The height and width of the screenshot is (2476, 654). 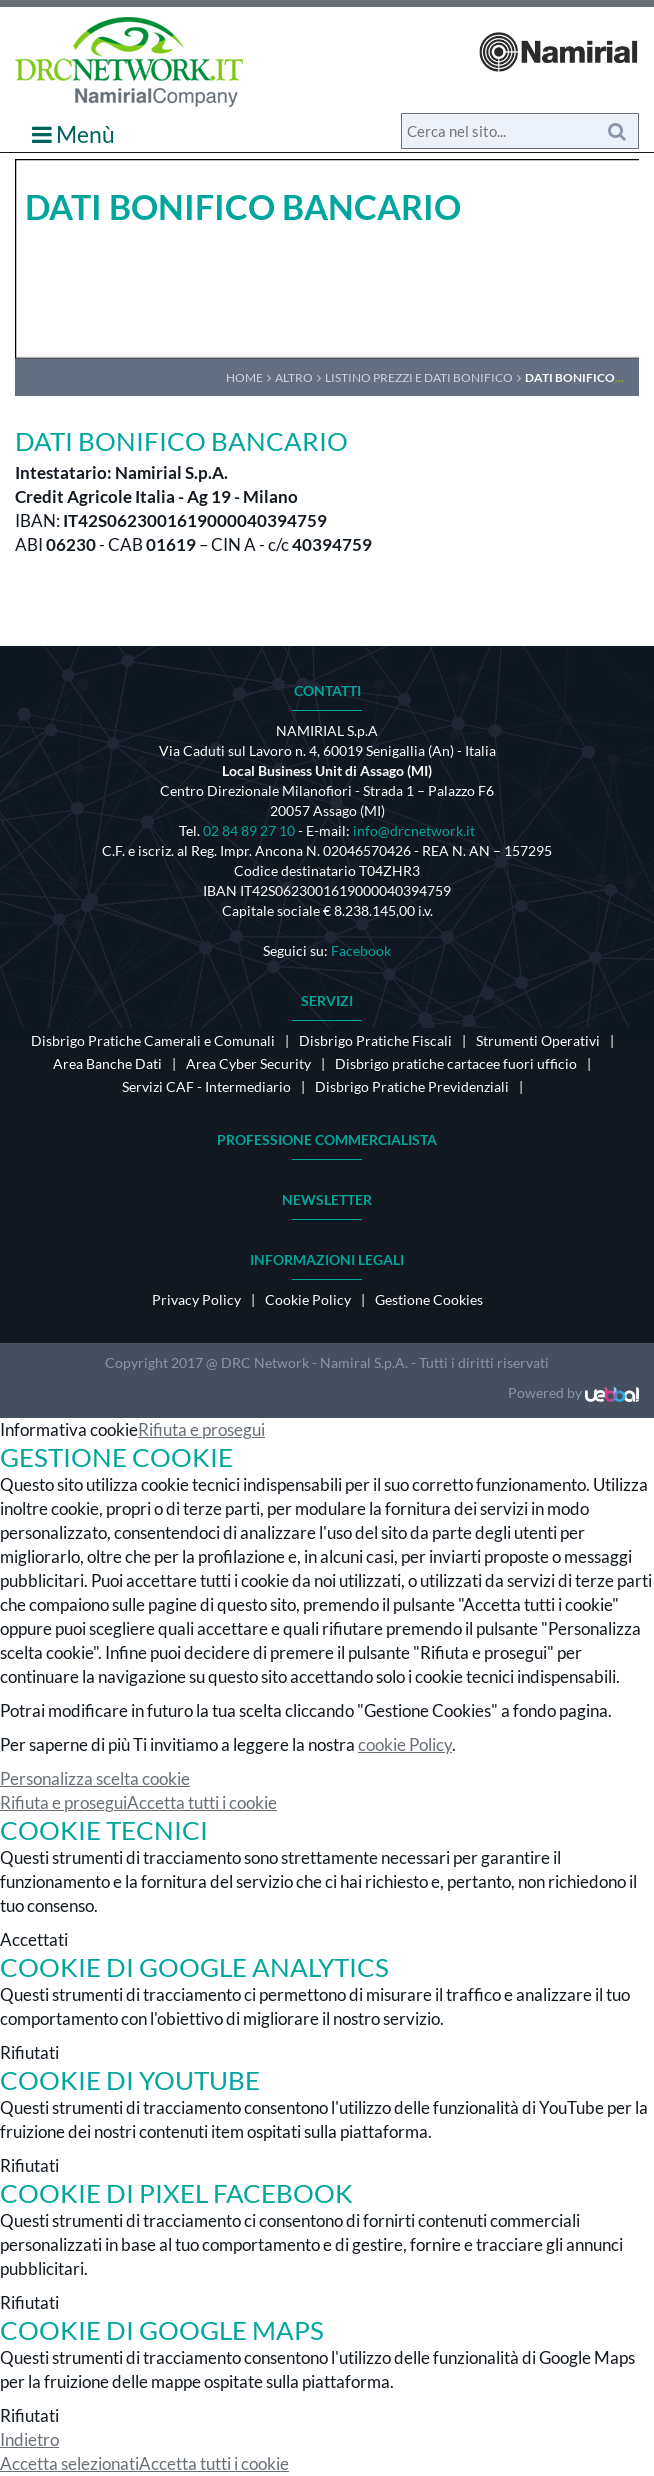 I want to click on Accetta tutti i cookie, so click(x=202, y=1802).